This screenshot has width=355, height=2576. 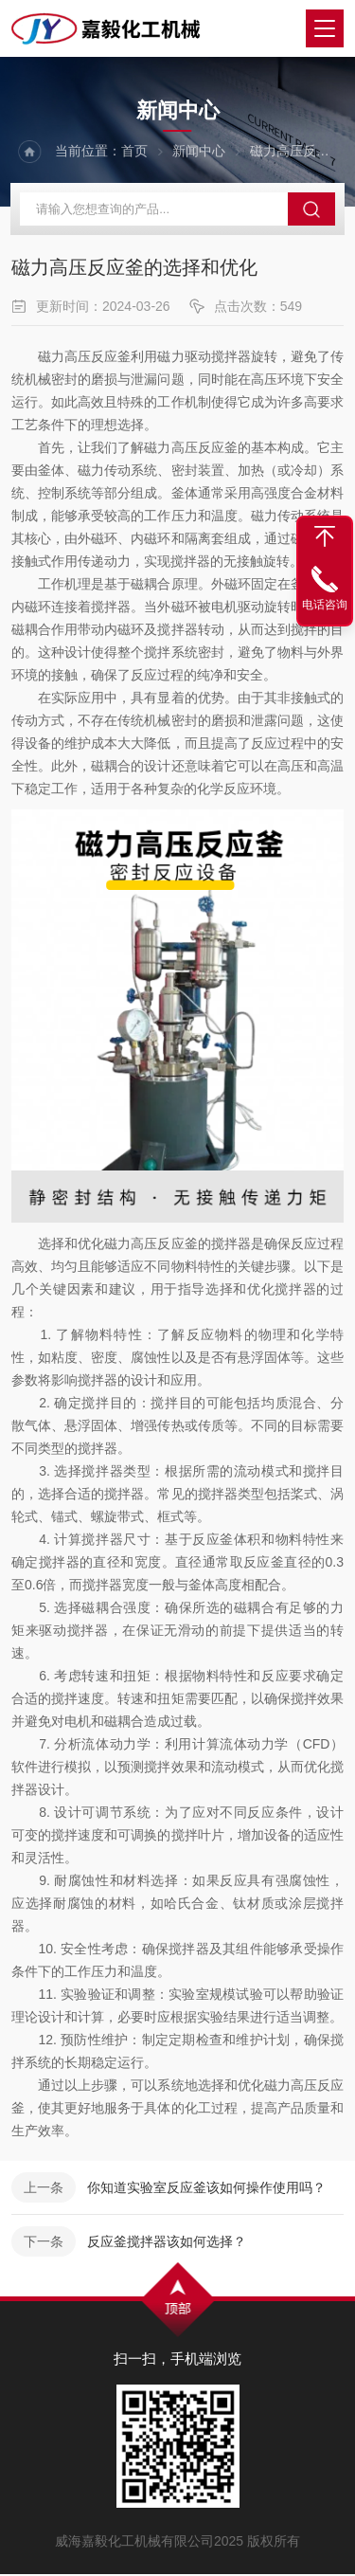 What do you see at coordinates (166, 2244) in the screenshot?
I see `反应釜搅拌器该如何选择？` at bounding box center [166, 2244].